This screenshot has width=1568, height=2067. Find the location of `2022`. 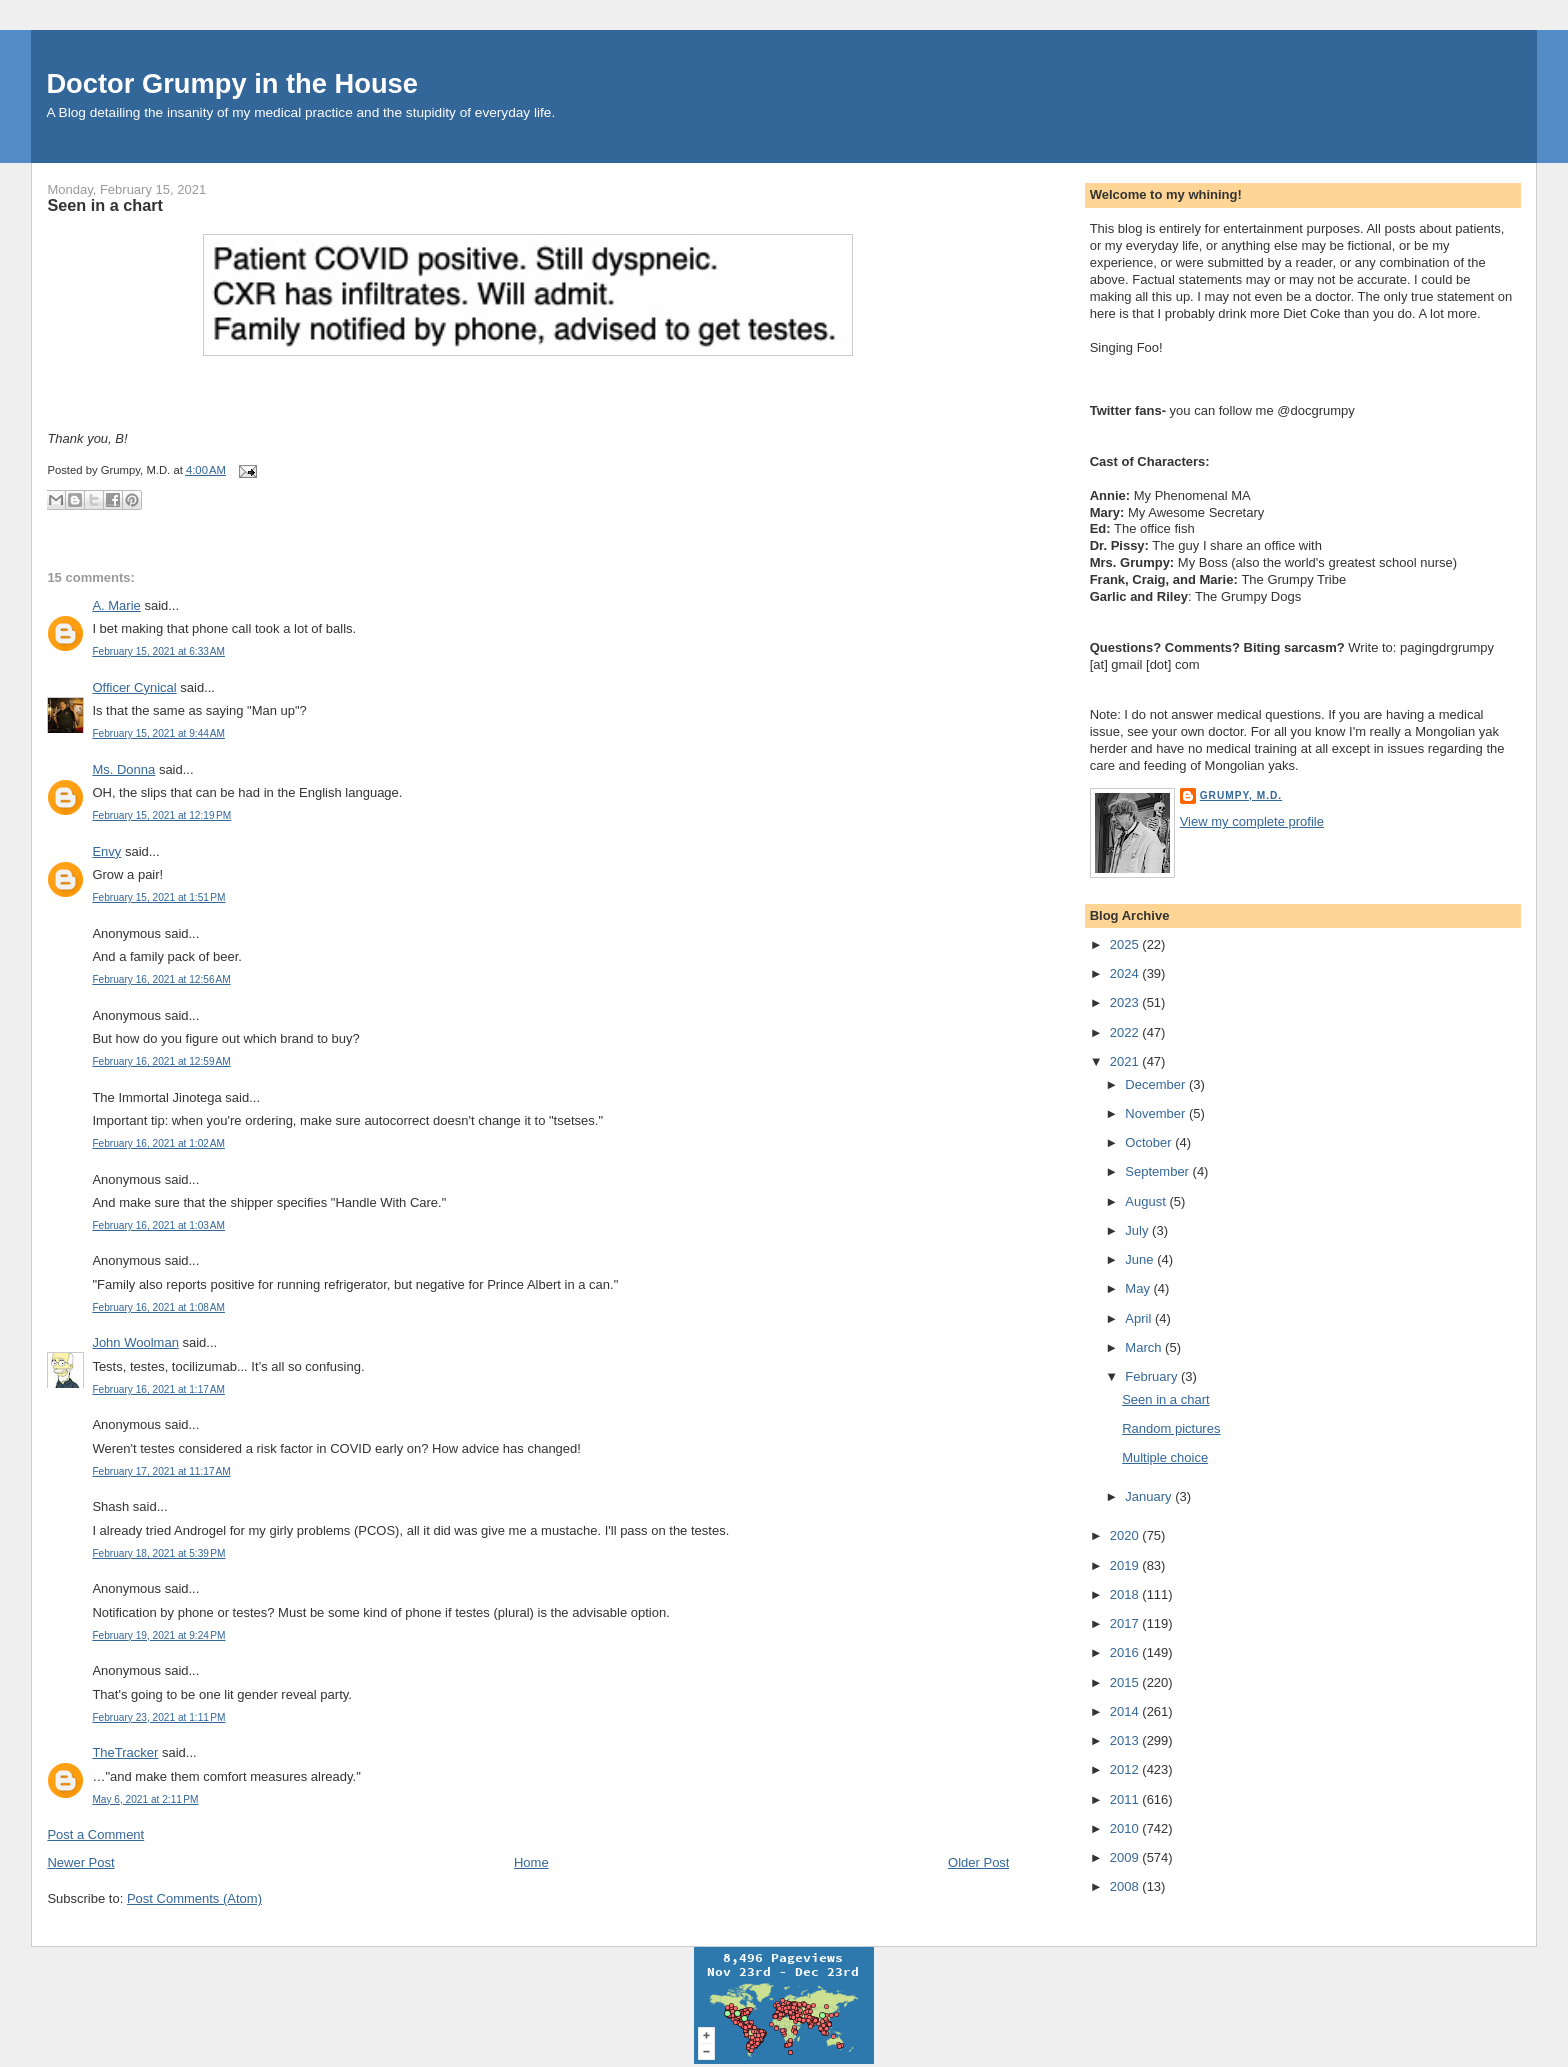

2022 is located at coordinates (1126, 1032).